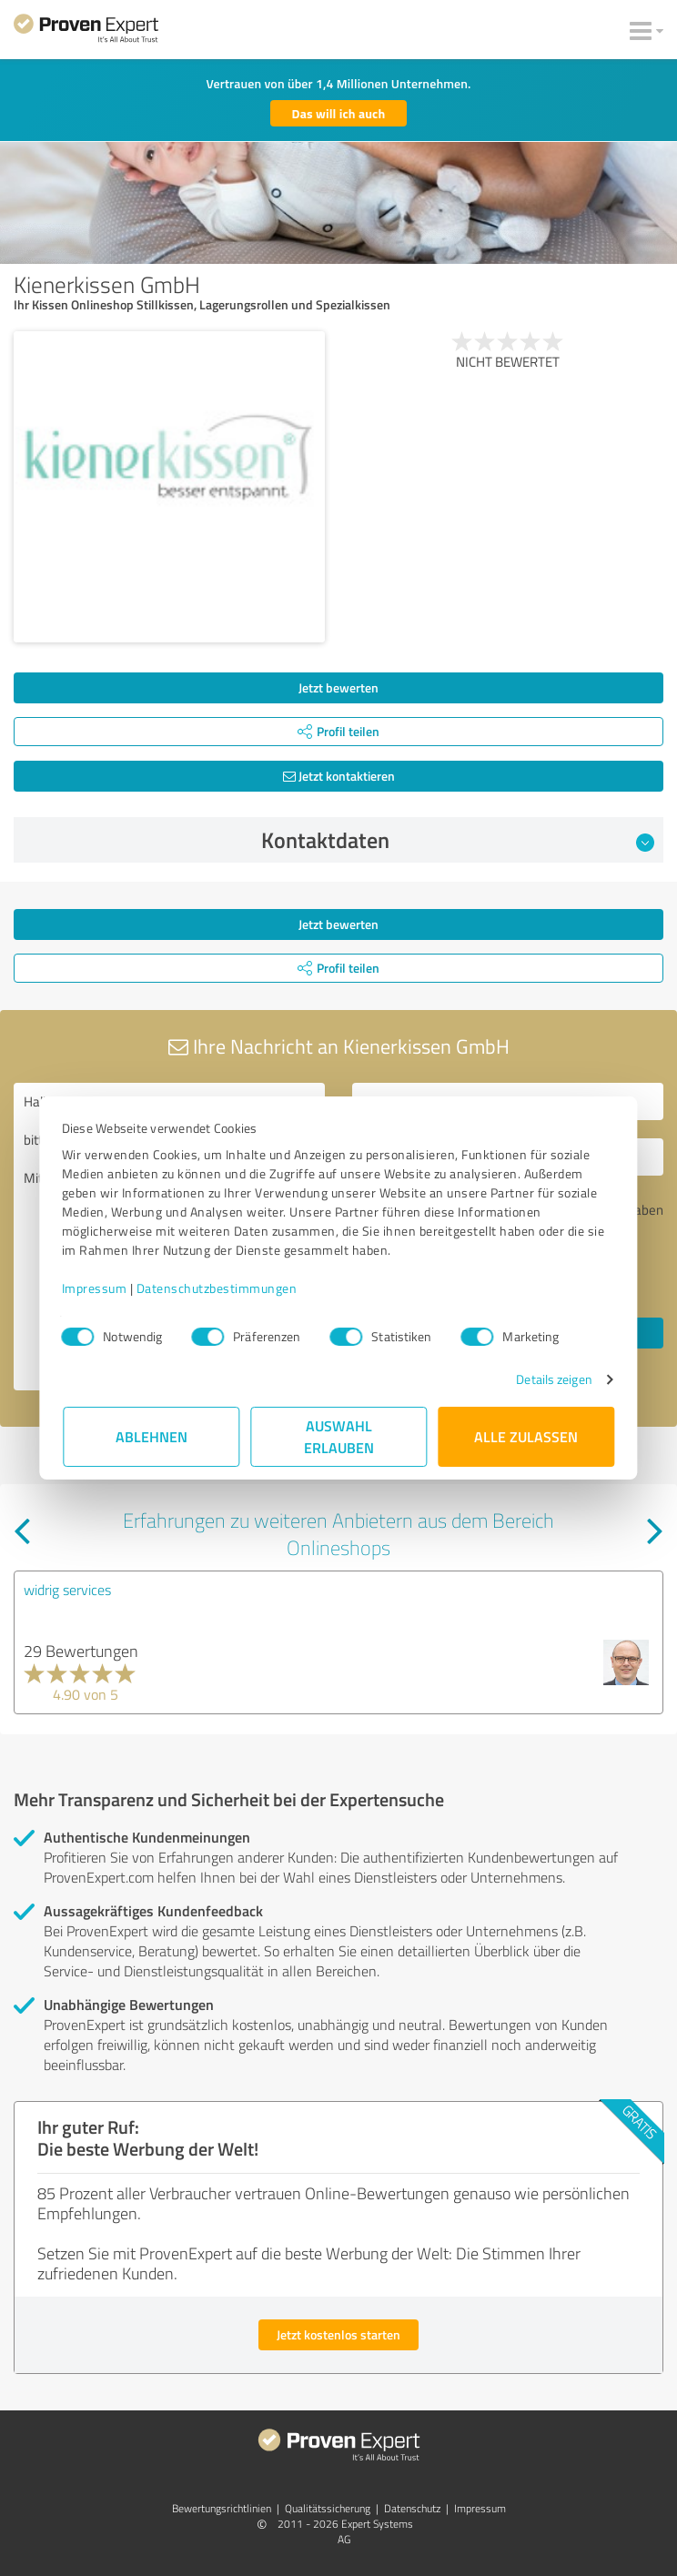 The height and width of the screenshot is (2576, 677). Describe the element at coordinates (67, 1590) in the screenshot. I see `widrig services` at that location.